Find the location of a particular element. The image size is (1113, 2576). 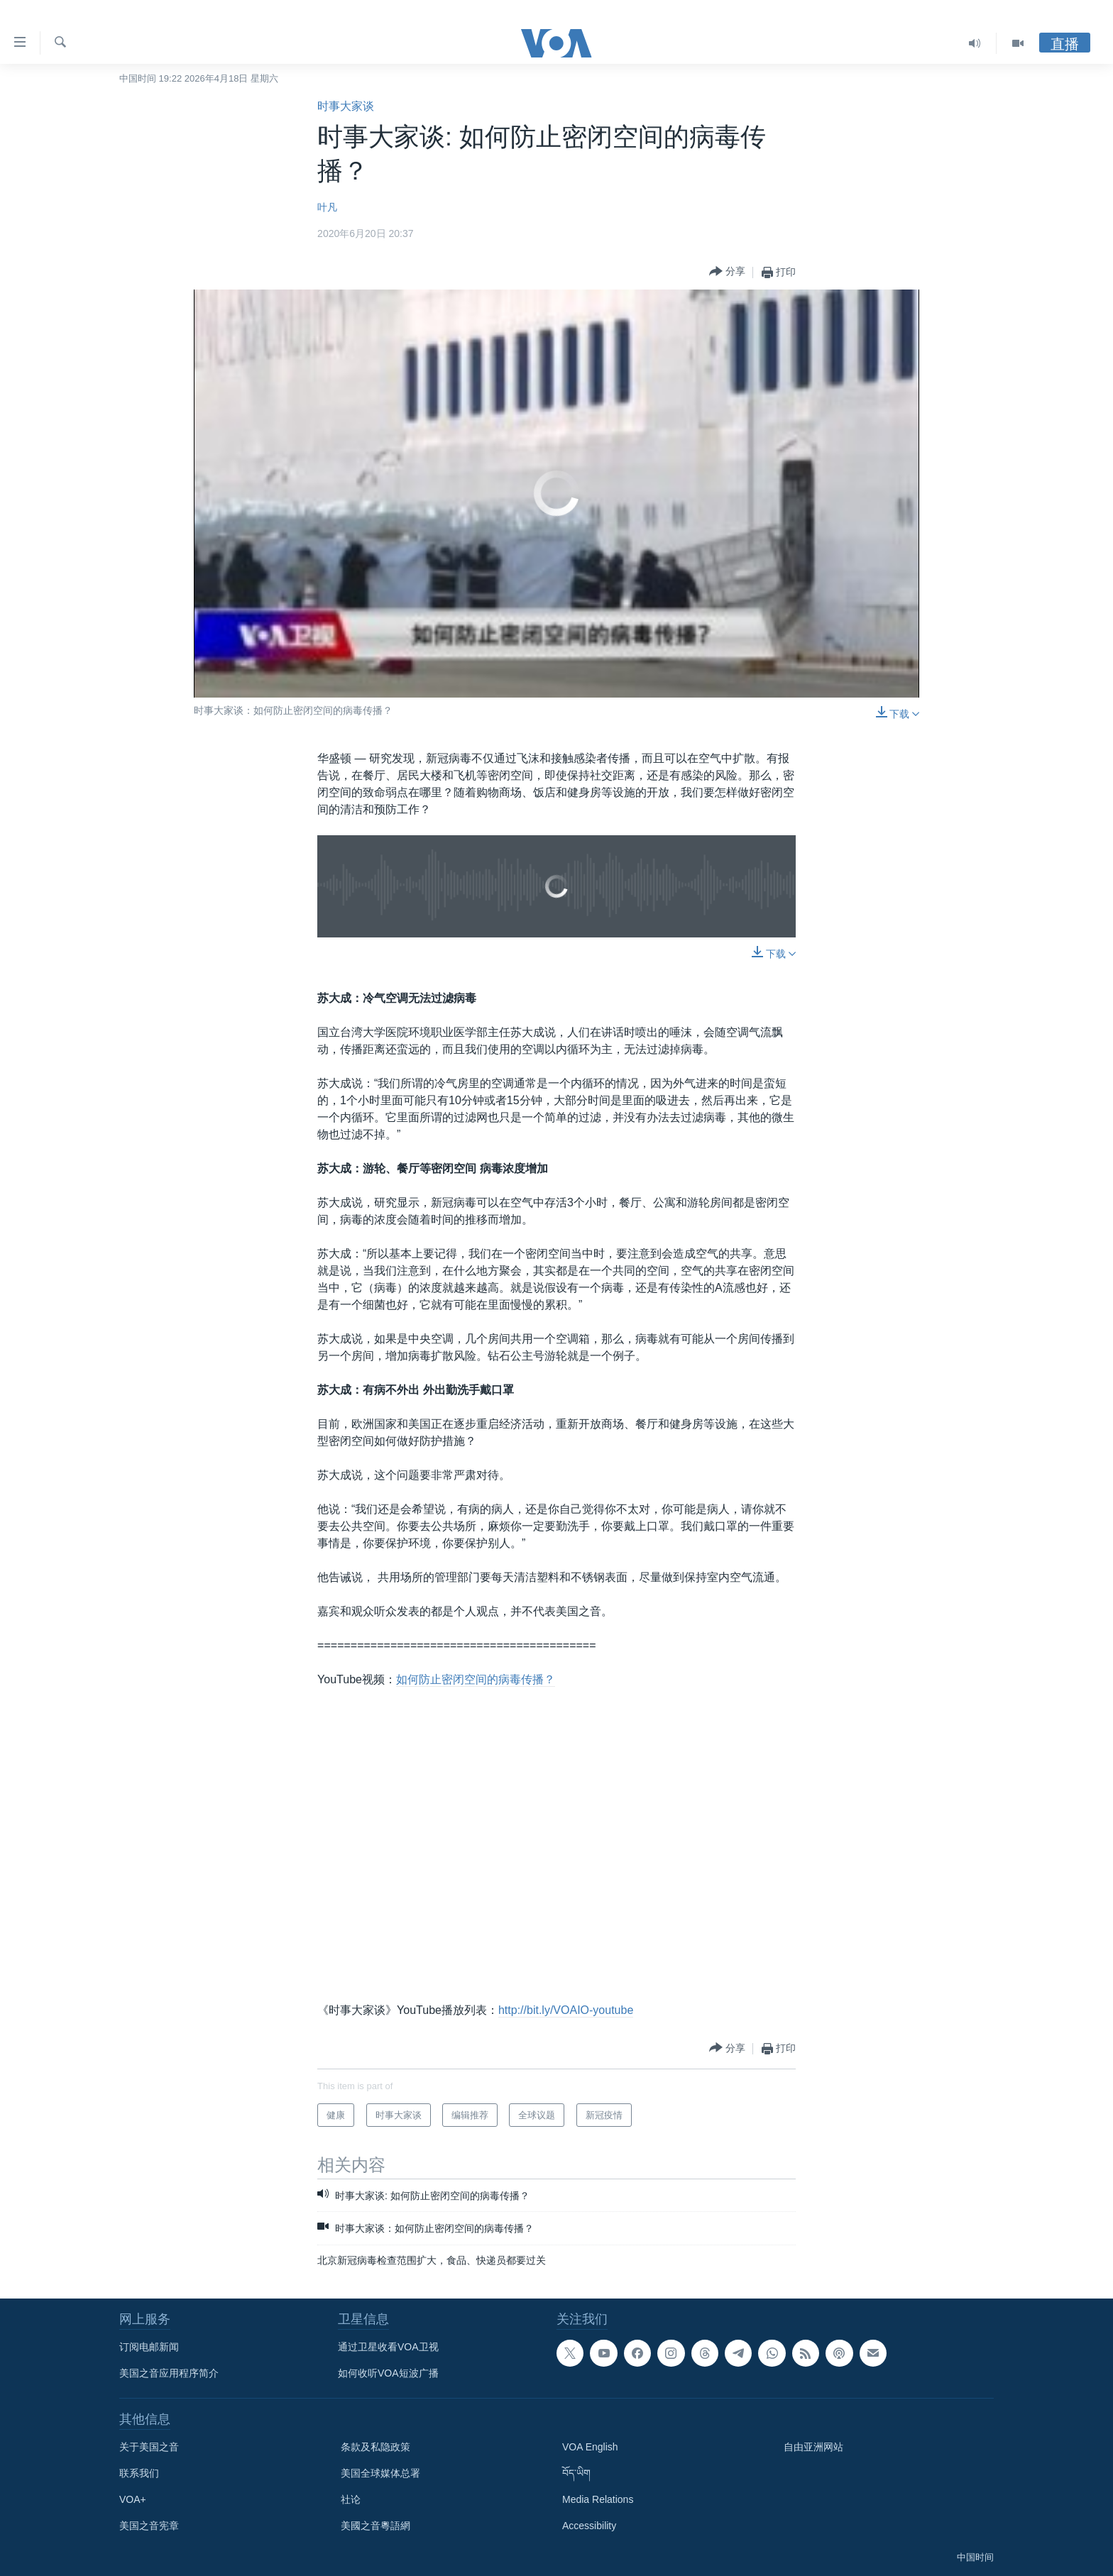

བོད་ཡིག is located at coordinates (576, 2473).